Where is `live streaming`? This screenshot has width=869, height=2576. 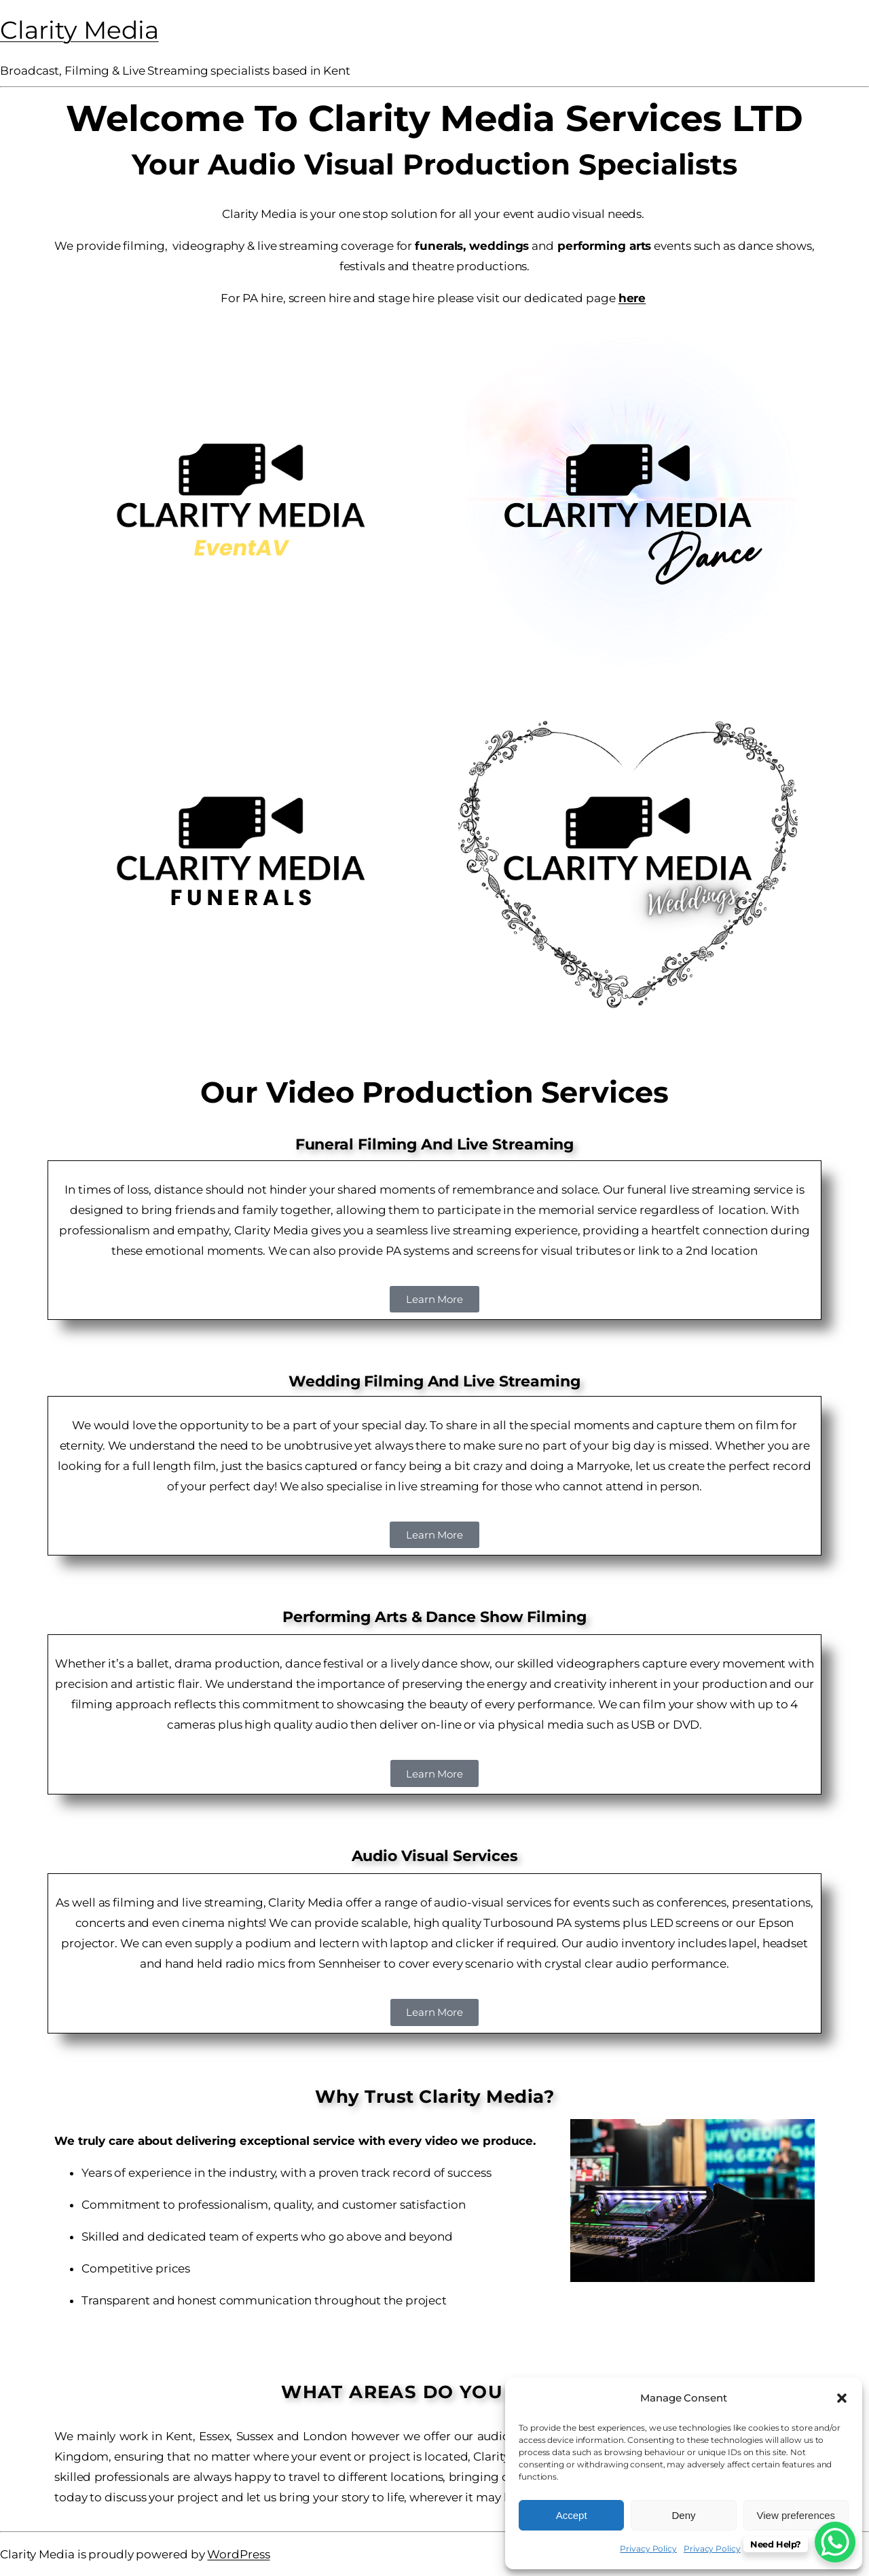 live streaming is located at coordinates (438, 1486).